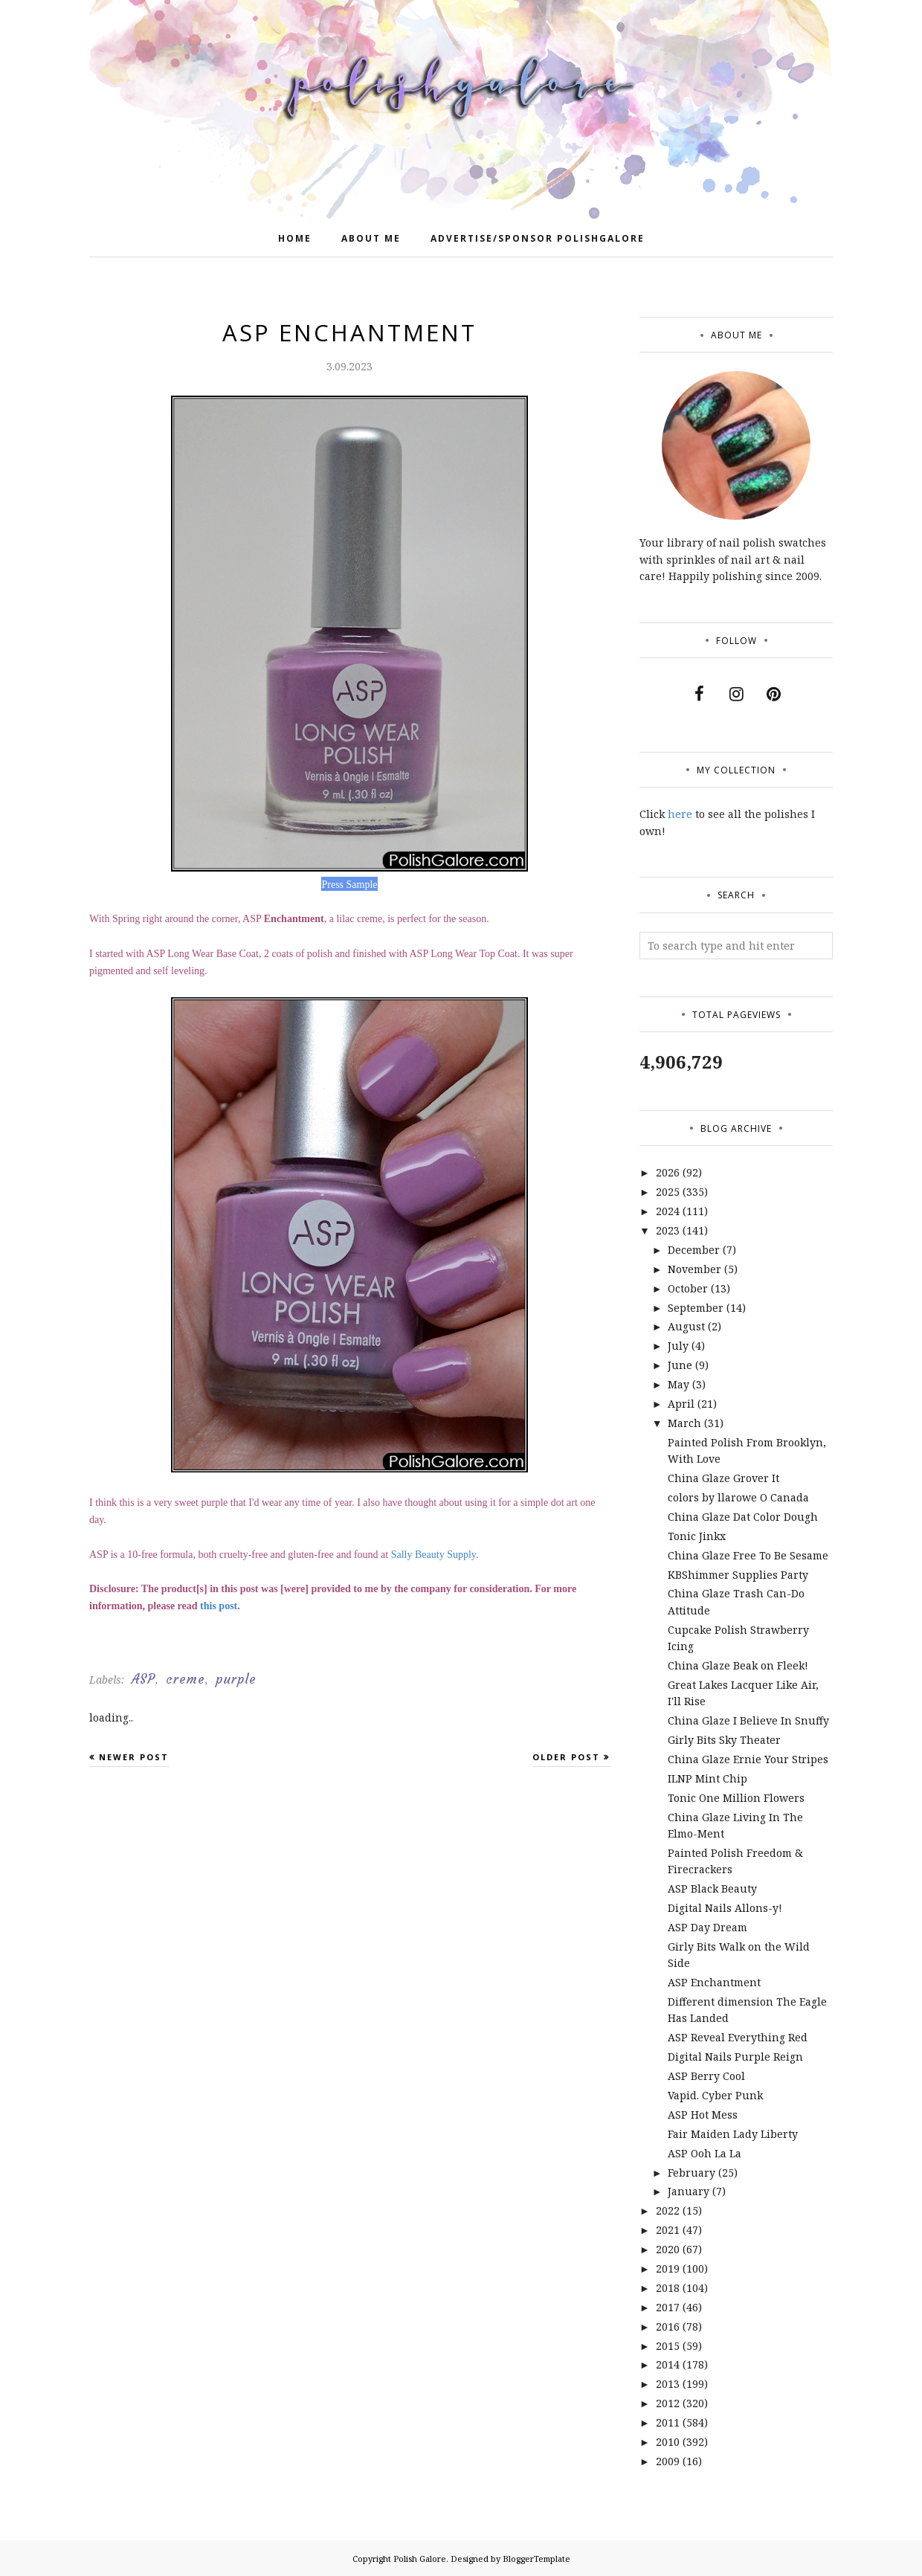  I want to click on purple, so click(236, 1679).